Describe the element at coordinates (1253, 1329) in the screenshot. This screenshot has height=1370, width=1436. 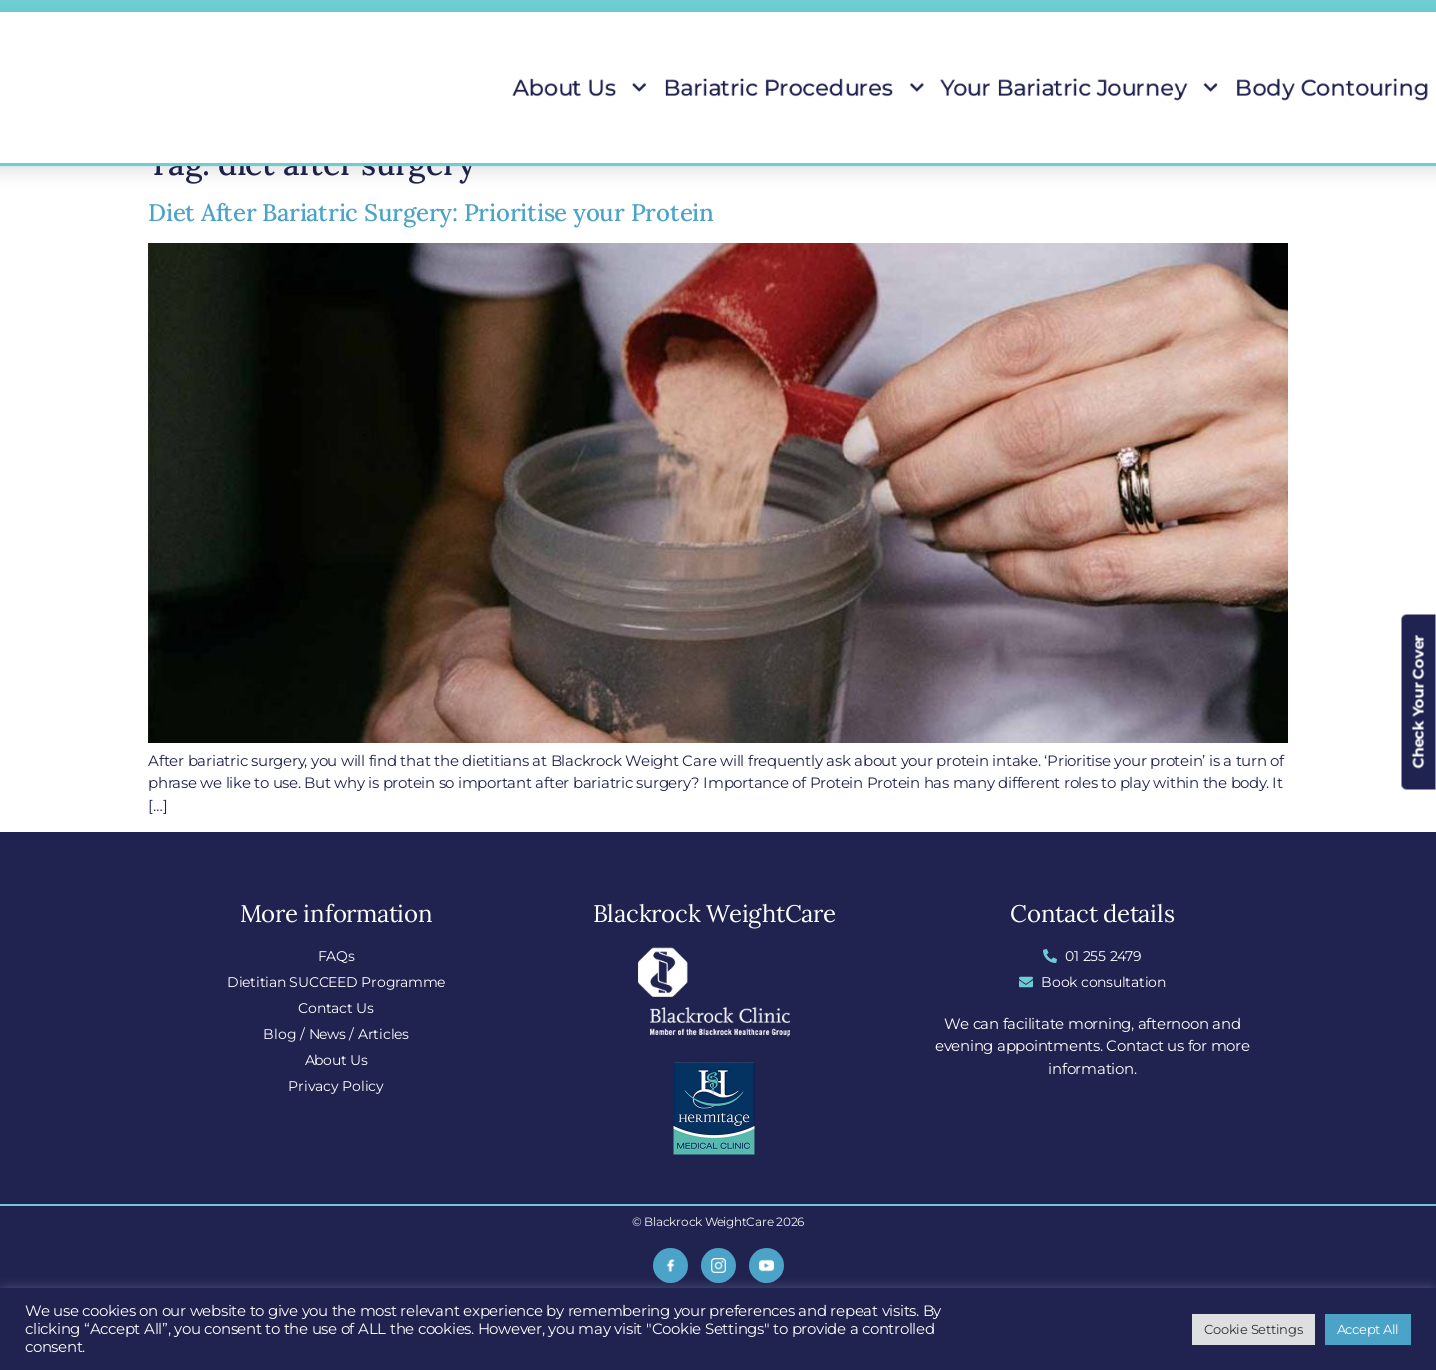
I see `Cookie Settings [button]` at that location.